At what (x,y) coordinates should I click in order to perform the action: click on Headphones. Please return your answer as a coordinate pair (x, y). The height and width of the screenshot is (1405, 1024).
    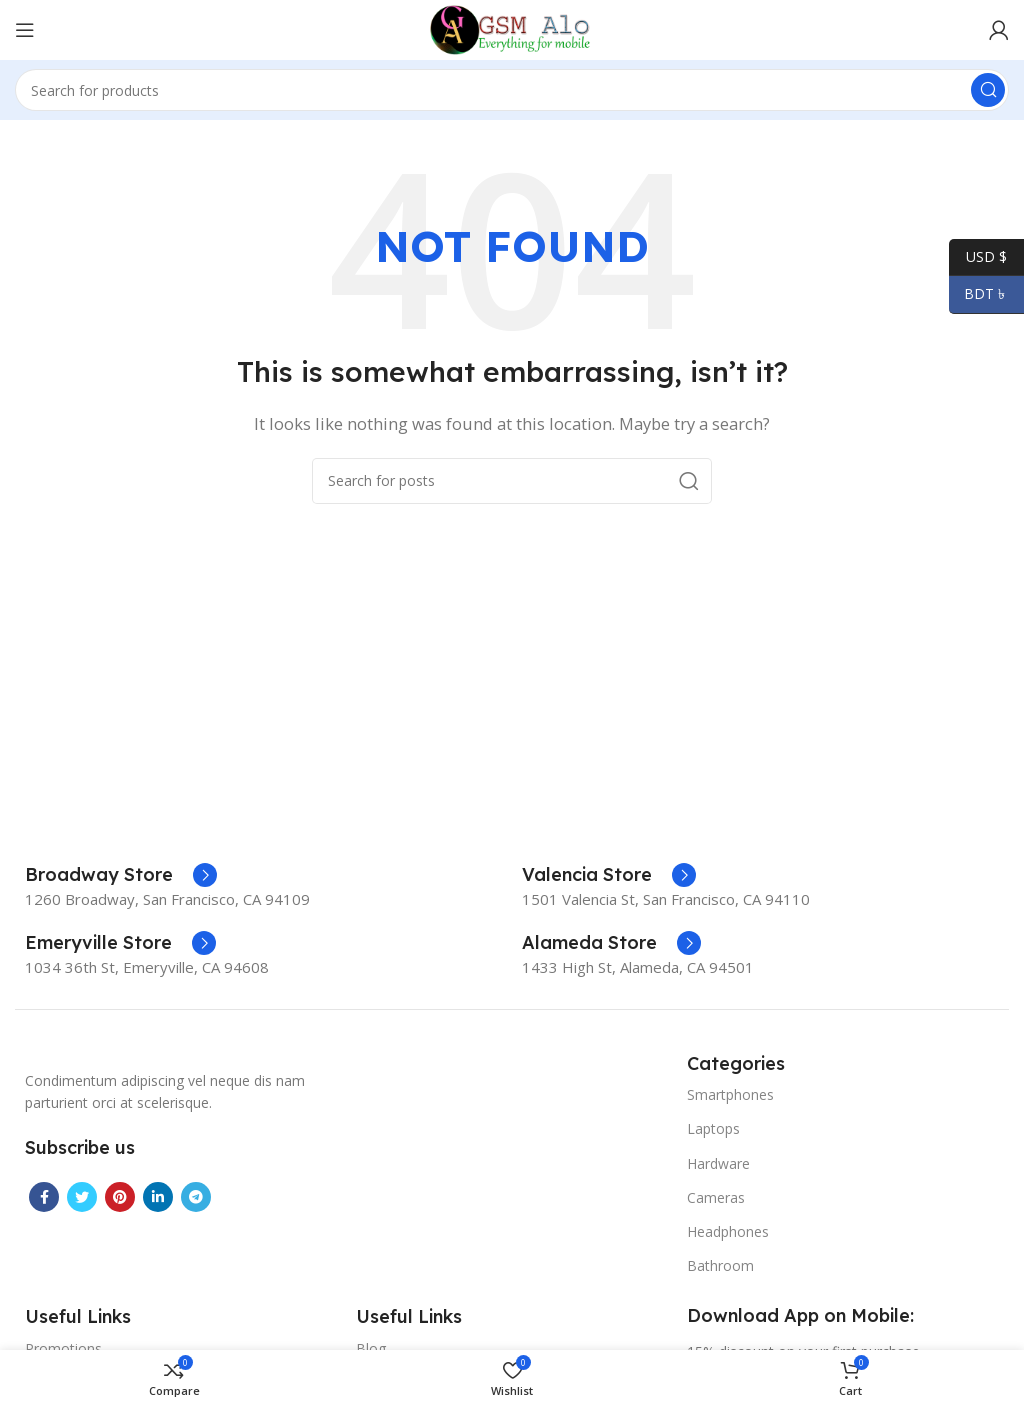
    Looking at the image, I should click on (728, 1231).